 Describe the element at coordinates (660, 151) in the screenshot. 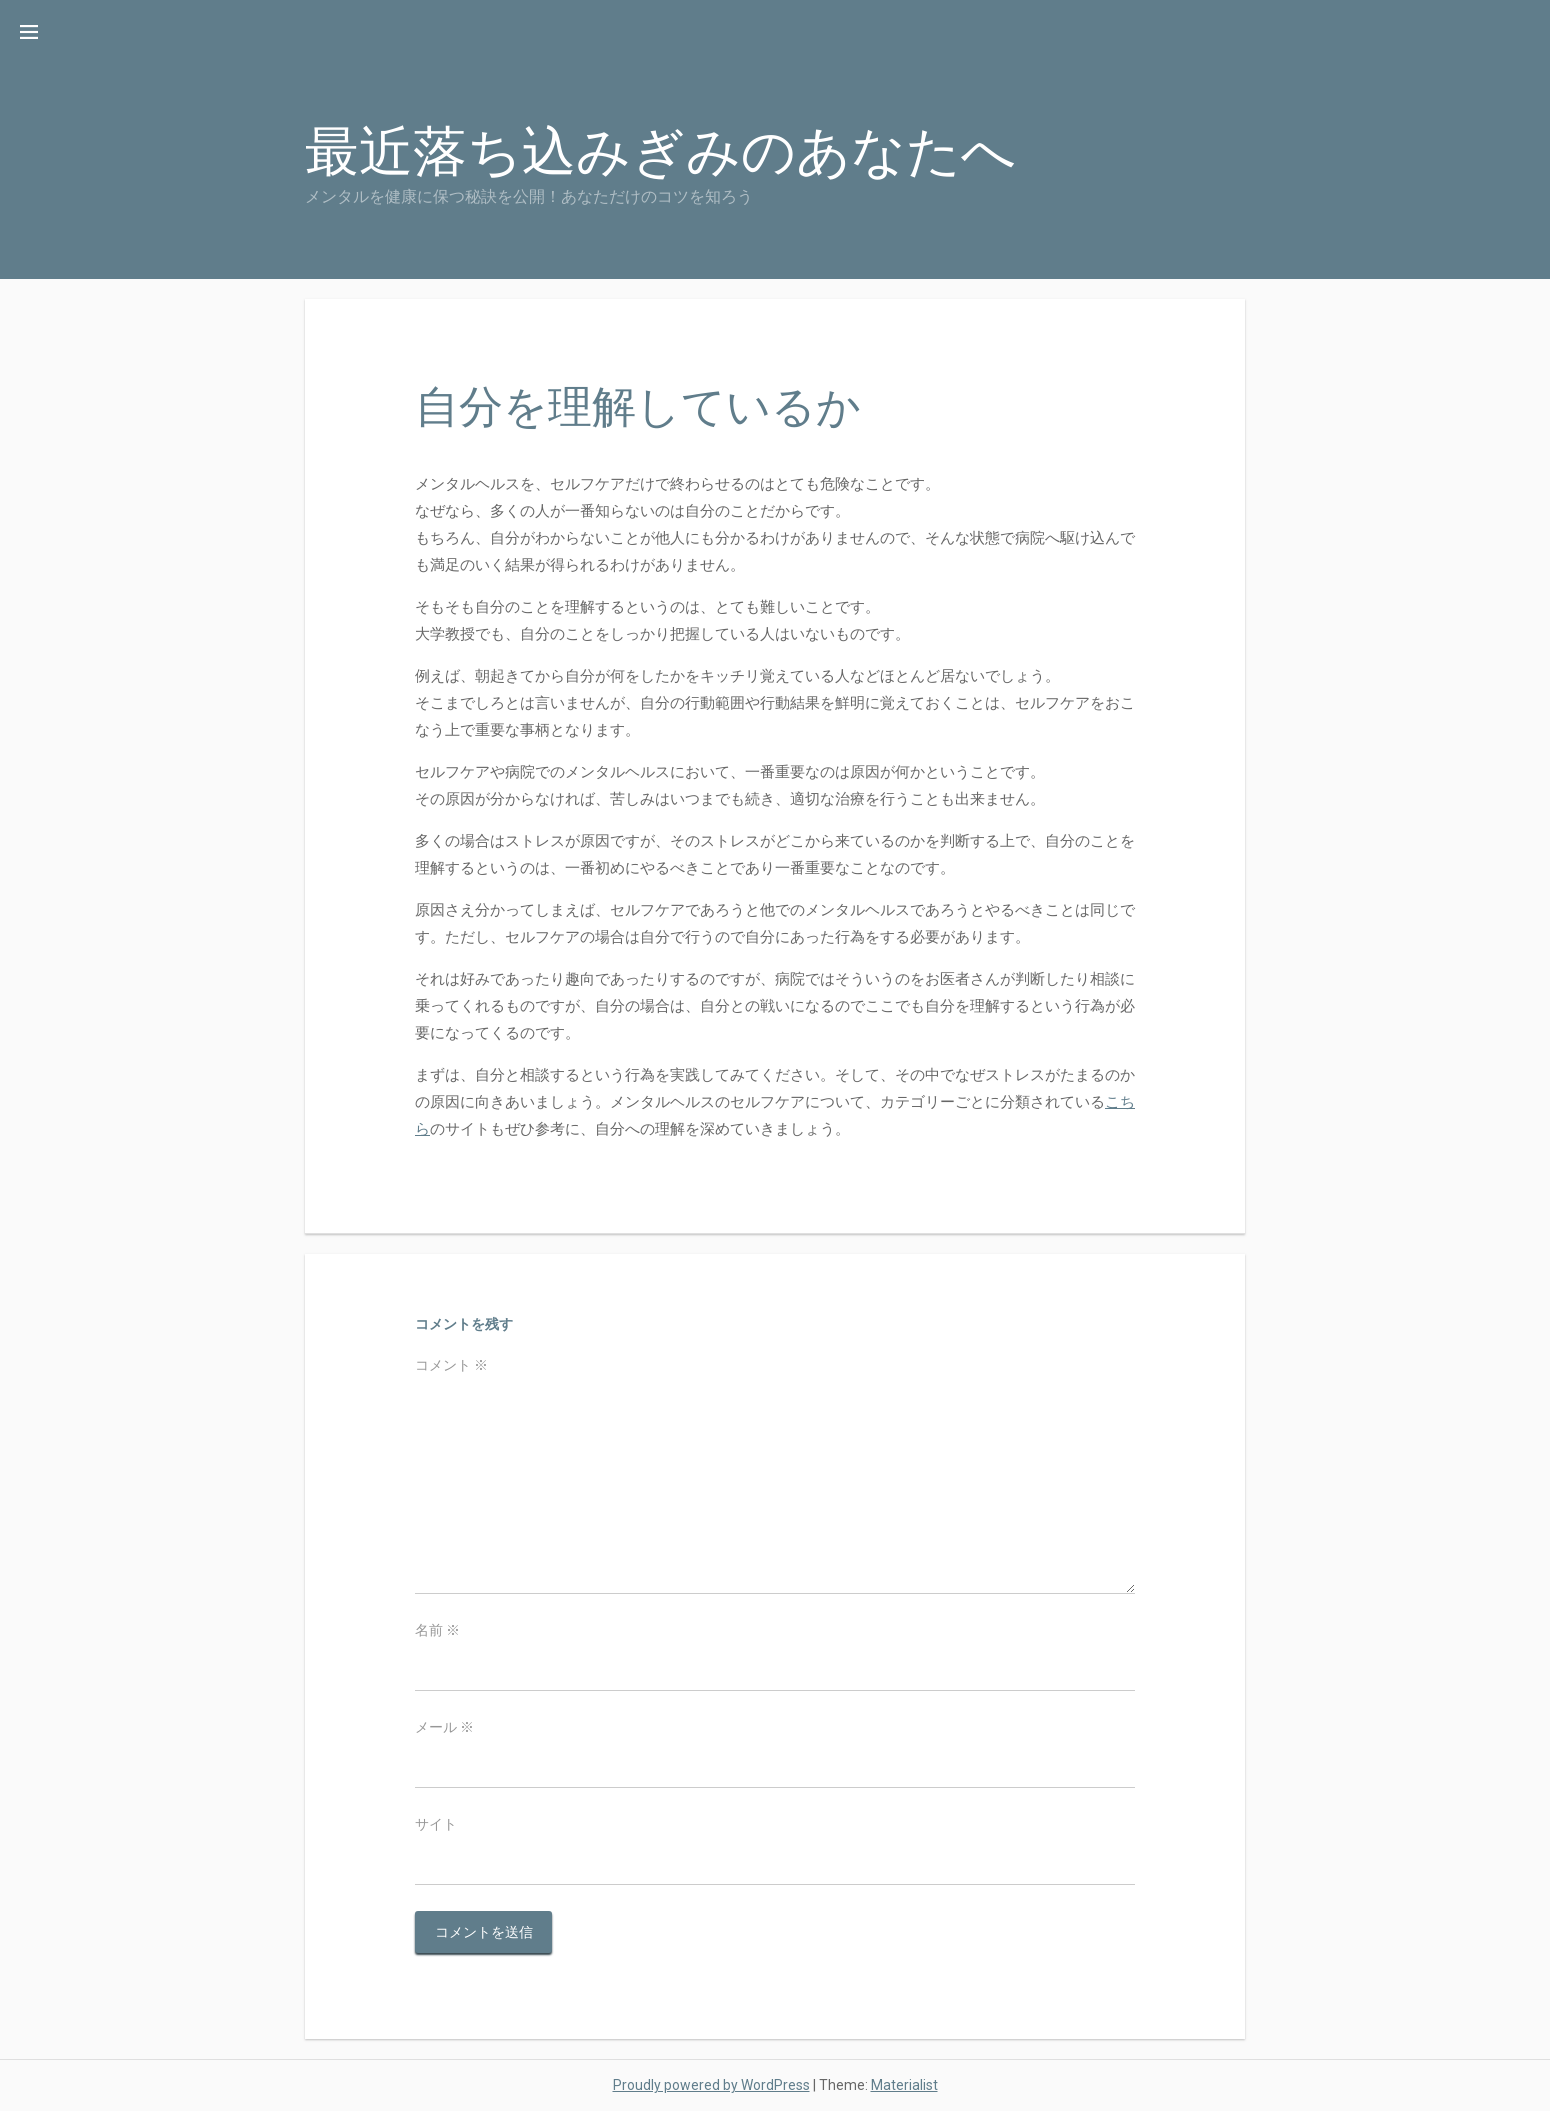

I see `最近落ち込みぎみのあなたへ` at that location.